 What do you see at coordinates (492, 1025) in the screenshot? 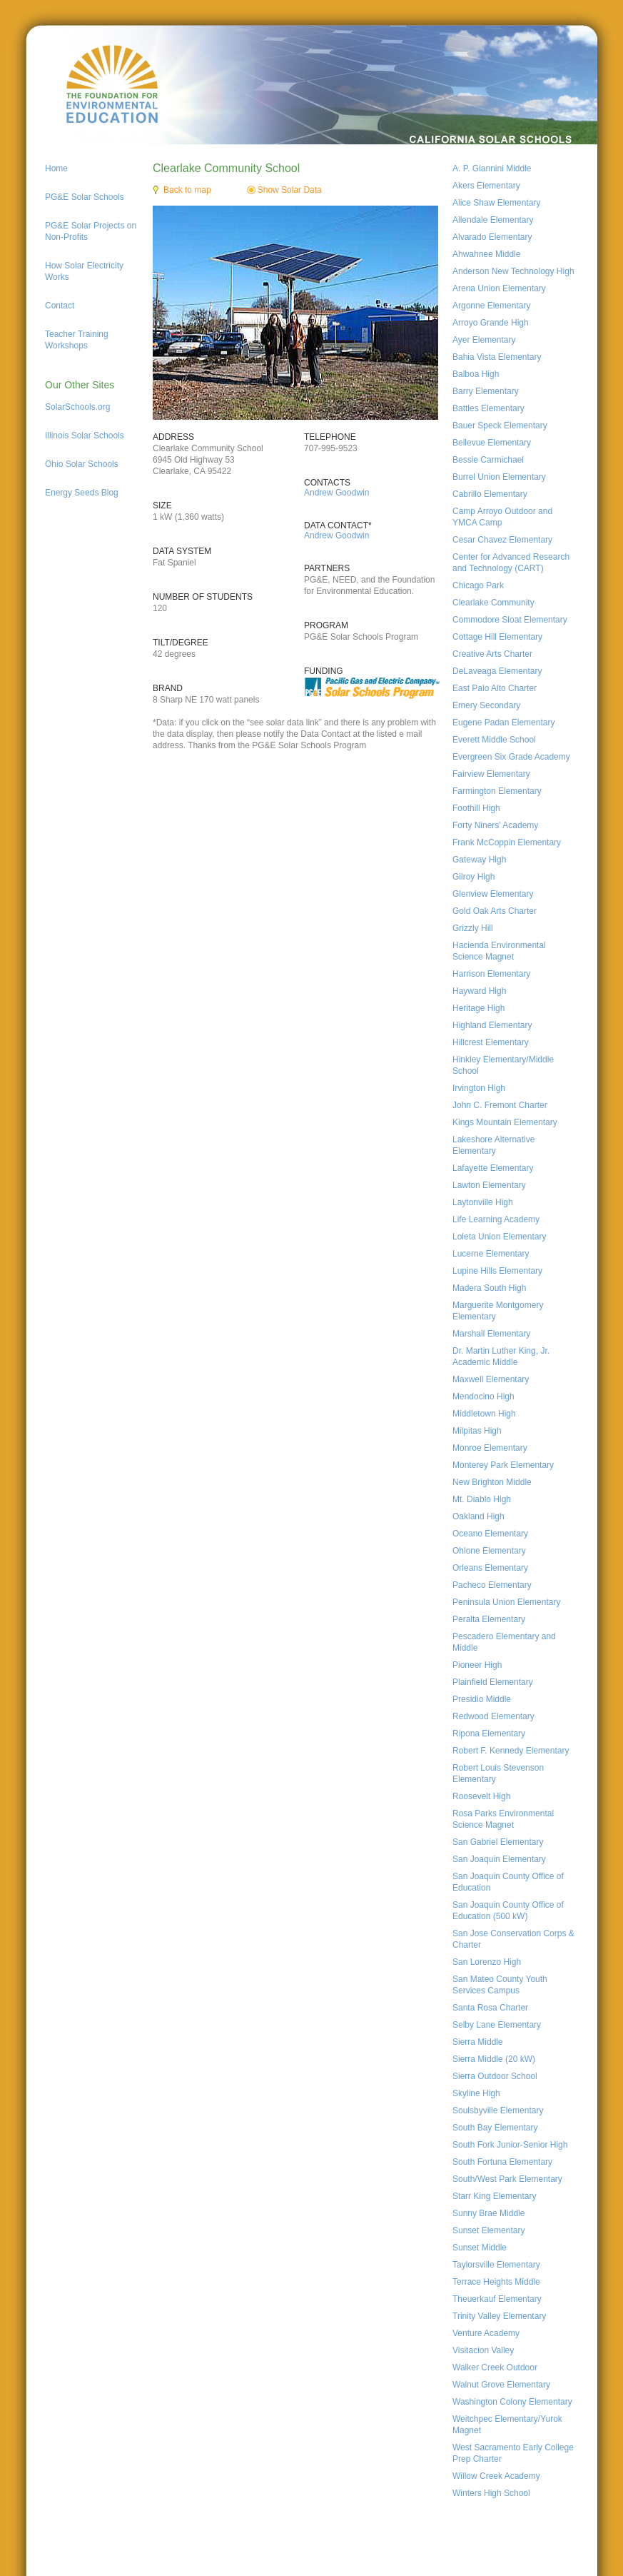
I see `Highland Elementary` at bounding box center [492, 1025].